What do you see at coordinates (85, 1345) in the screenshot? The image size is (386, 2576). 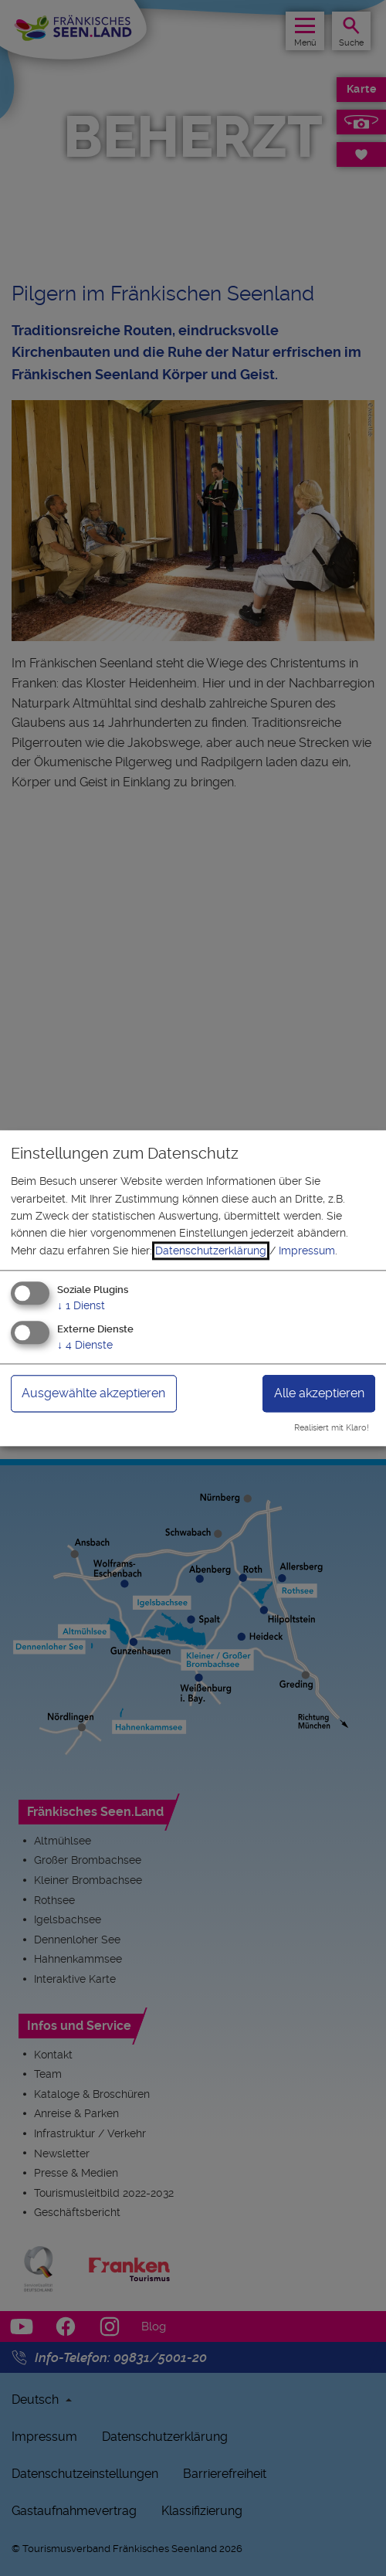 I see `4 Dienste` at bounding box center [85, 1345].